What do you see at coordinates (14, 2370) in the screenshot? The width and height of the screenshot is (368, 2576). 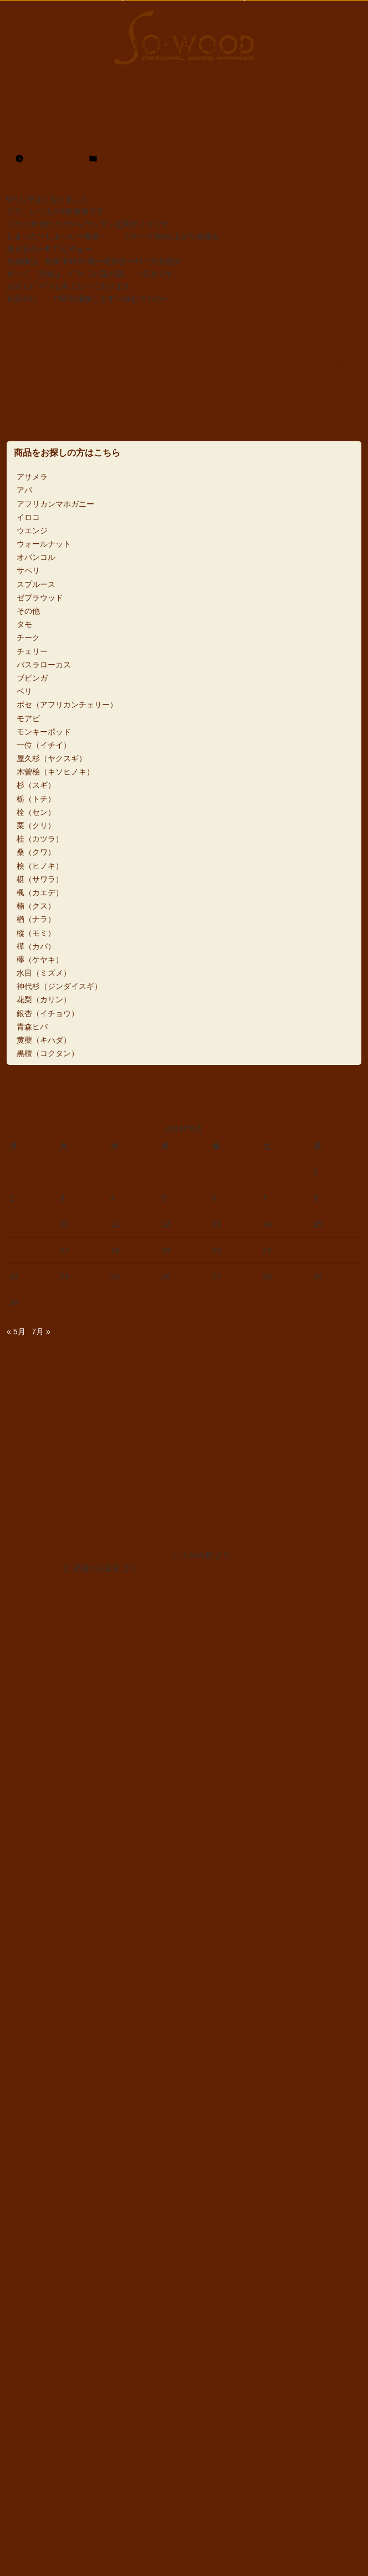 I see `長さ` at bounding box center [14, 2370].